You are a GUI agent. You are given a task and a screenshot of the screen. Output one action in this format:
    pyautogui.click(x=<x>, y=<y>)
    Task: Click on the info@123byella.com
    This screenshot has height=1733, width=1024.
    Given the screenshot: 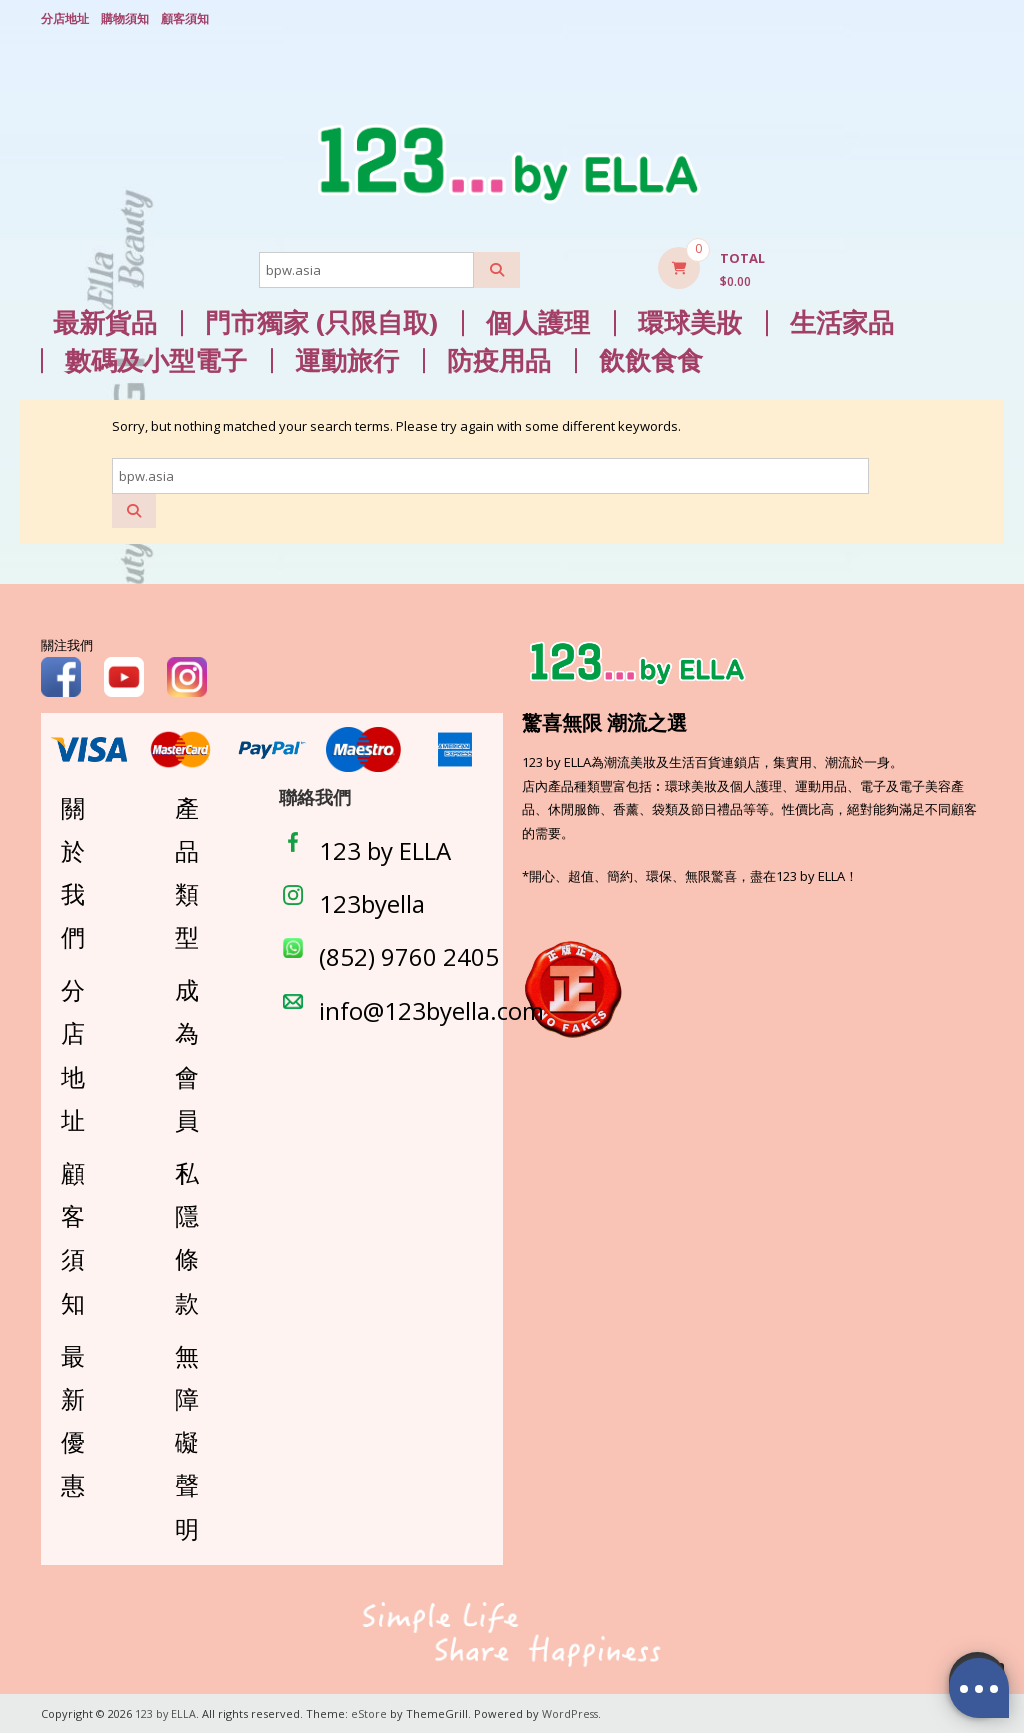 What is the action you would take?
    pyautogui.click(x=431, y=1008)
    